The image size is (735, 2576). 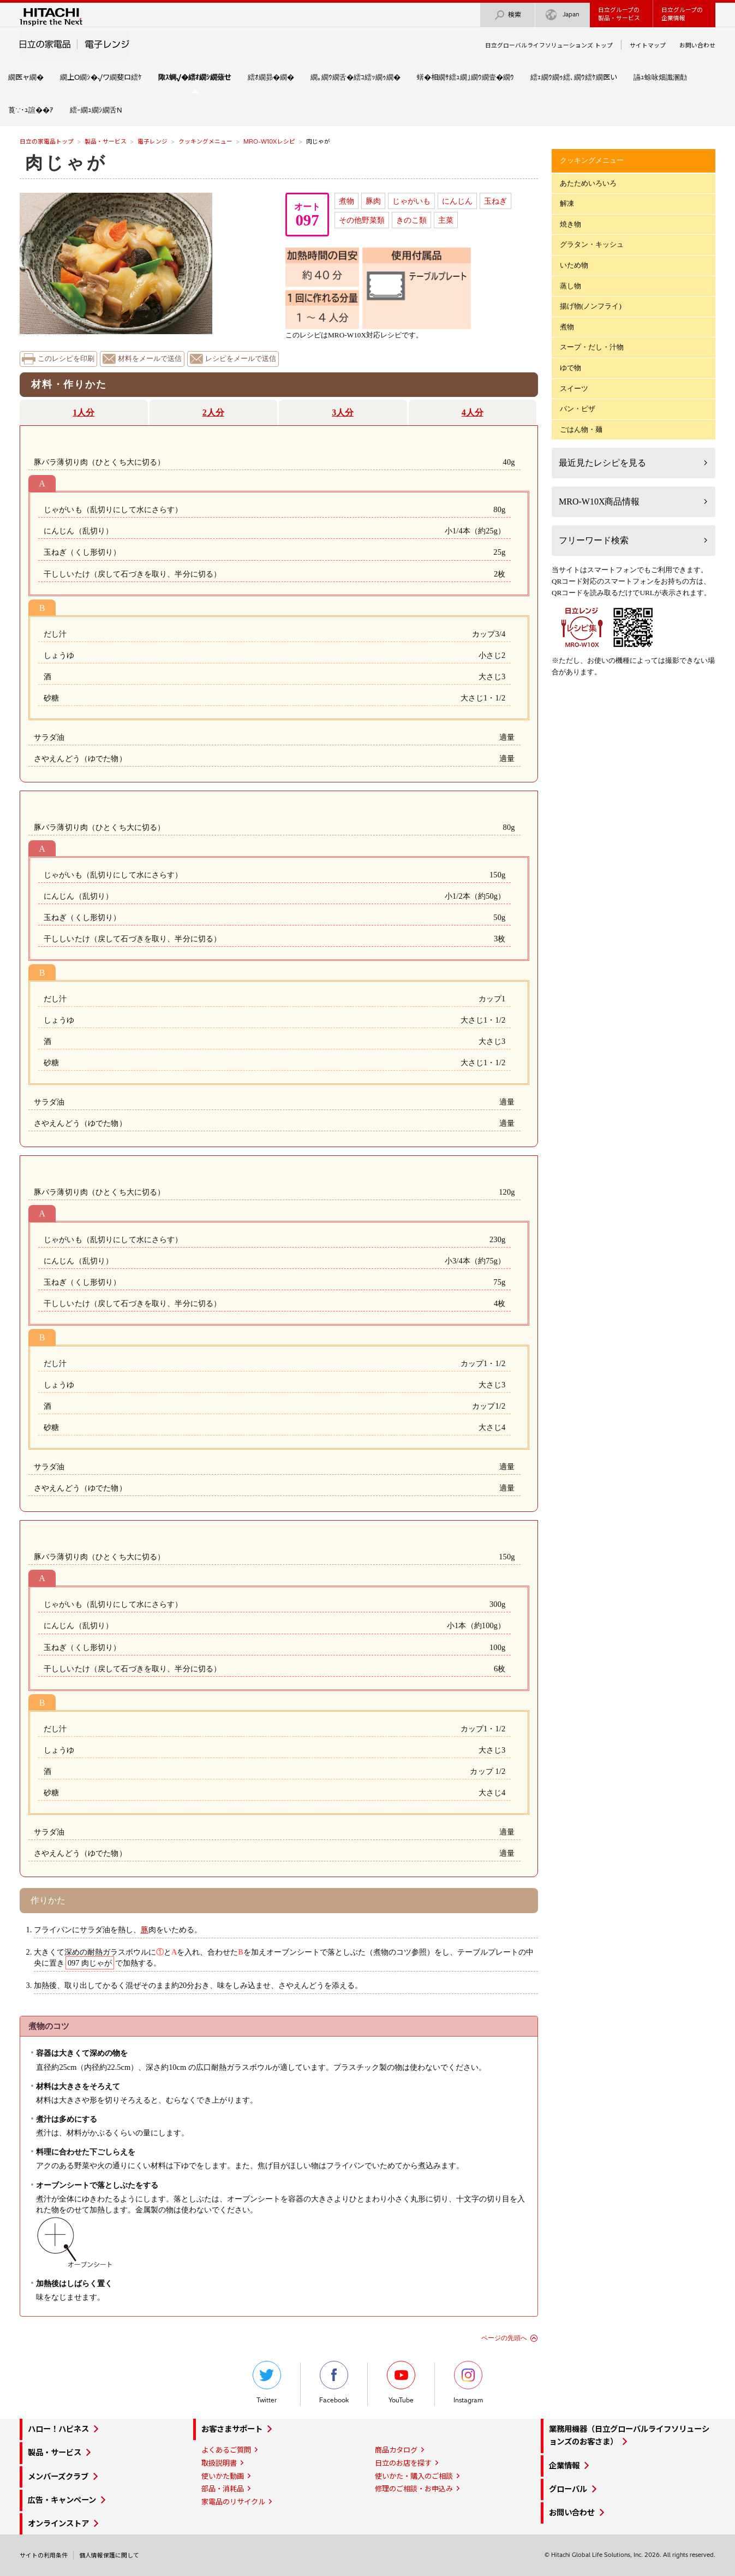 What do you see at coordinates (213, 412) in the screenshot?
I see `2人分` at bounding box center [213, 412].